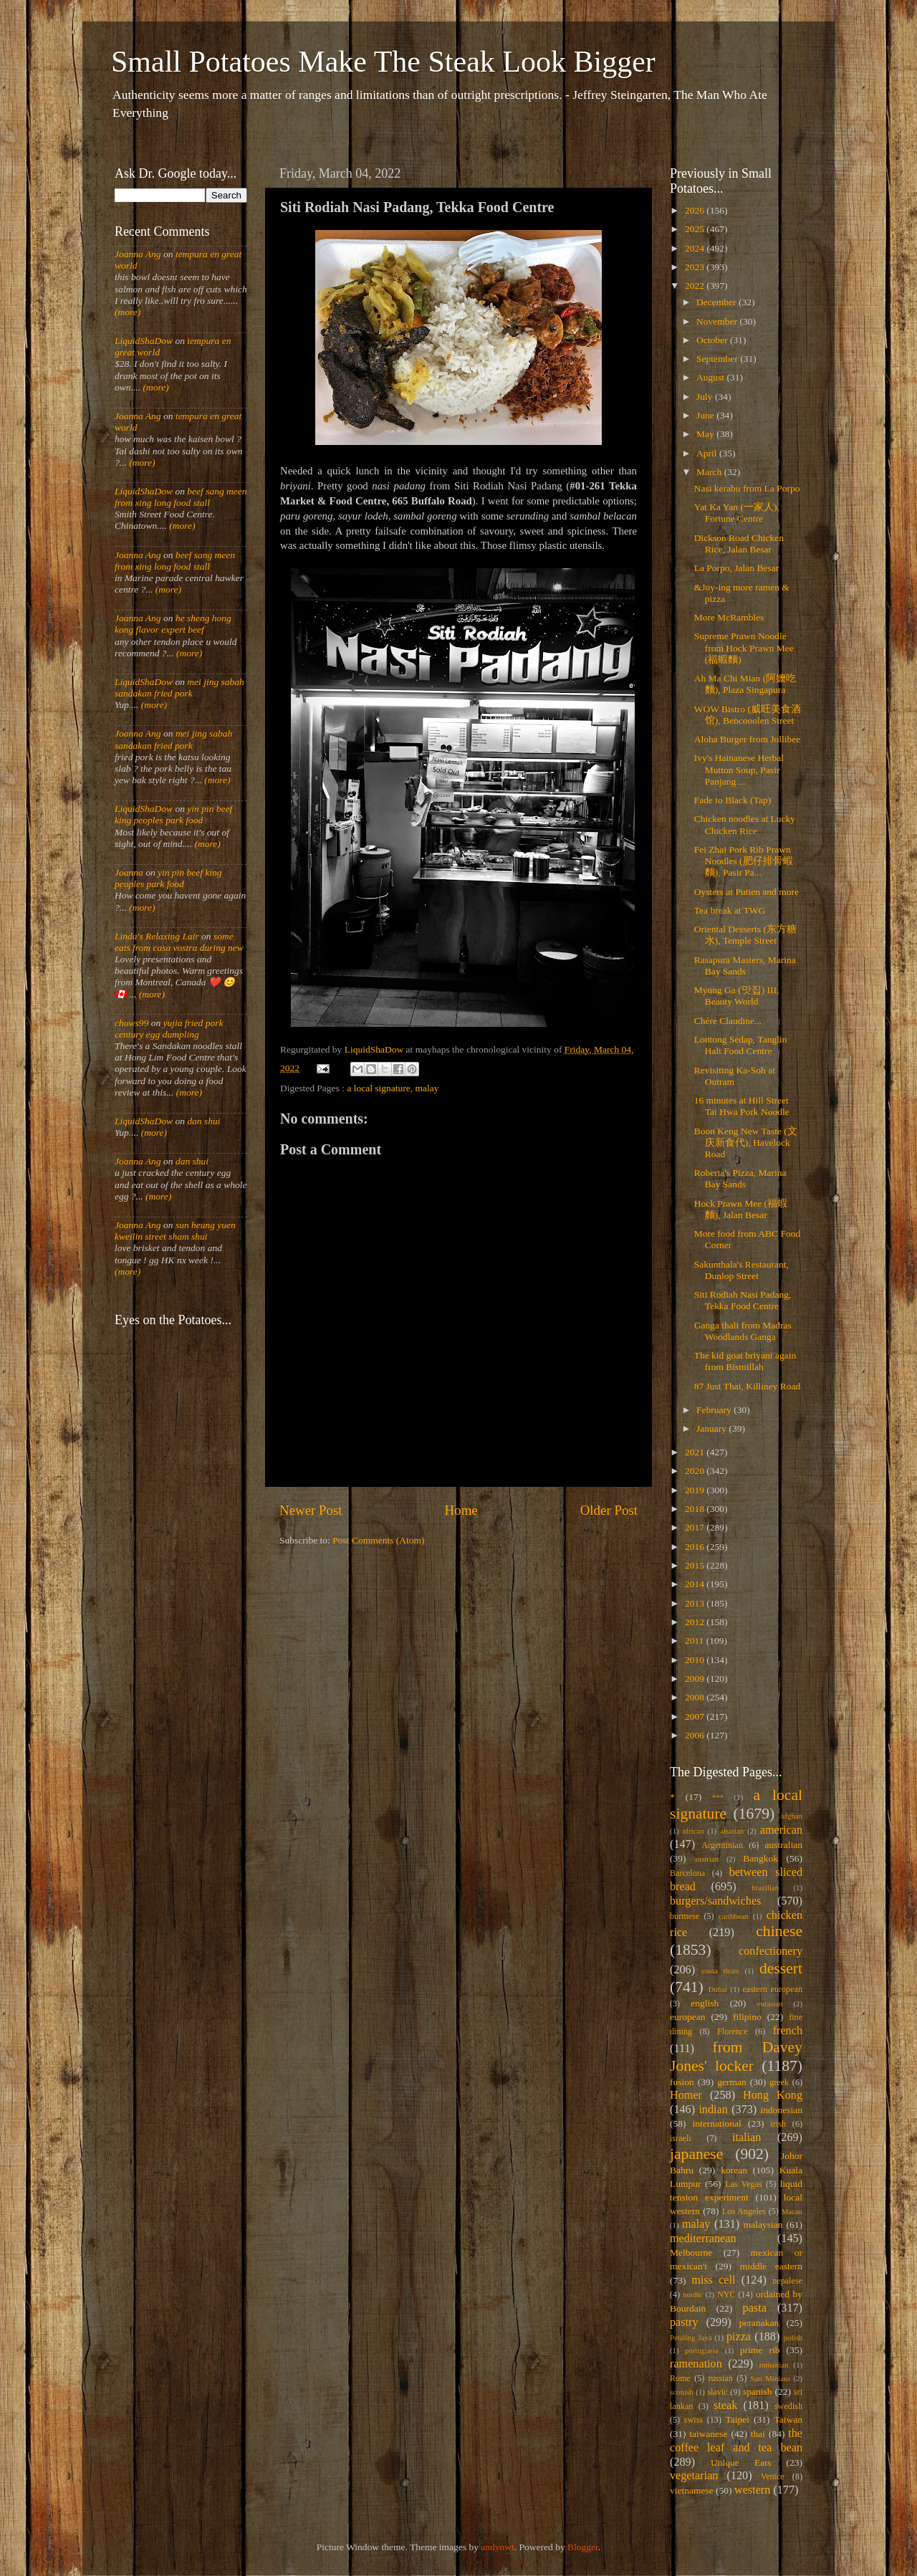  What do you see at coordinates (144, 340) in the screenshot?
I see `LiquidShaDow` at bounding box center [144, 340].